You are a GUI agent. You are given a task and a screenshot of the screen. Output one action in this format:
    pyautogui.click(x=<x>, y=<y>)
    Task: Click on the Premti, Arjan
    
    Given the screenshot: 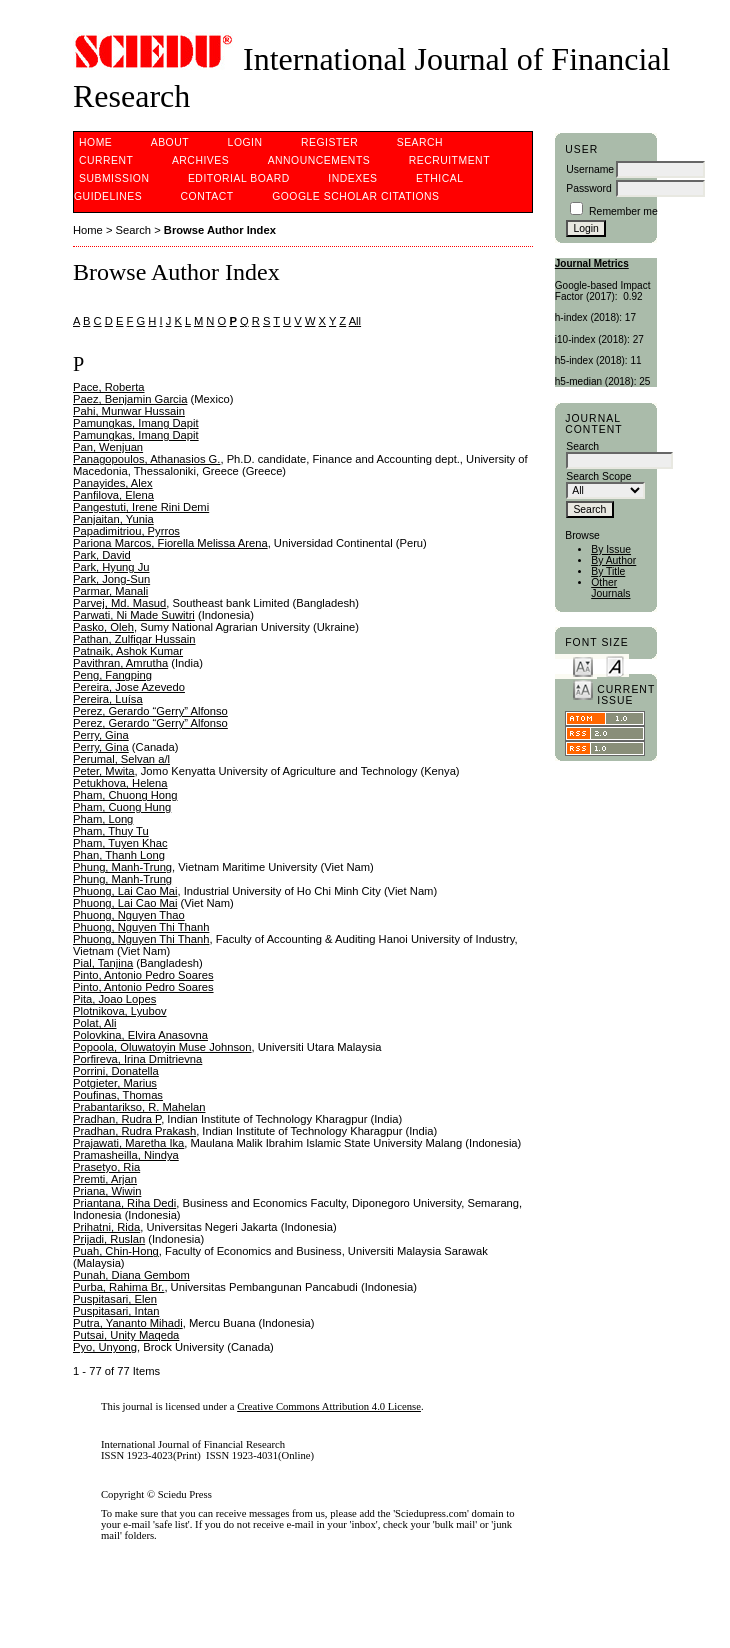 What is the action you would take?
    pyautogui.click(x=105, y=1179)
    